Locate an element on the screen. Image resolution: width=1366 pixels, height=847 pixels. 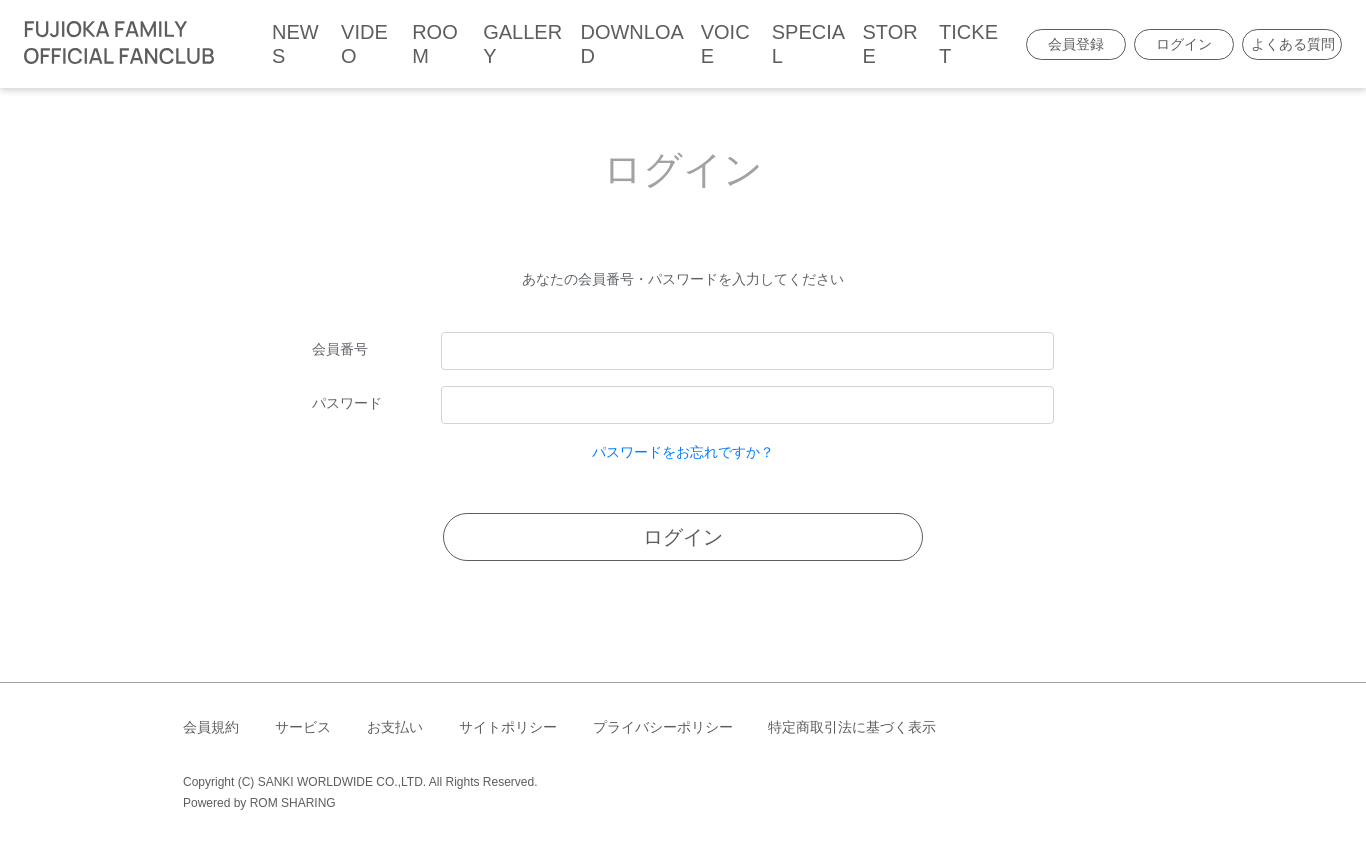
NEWS is located at coordinates (295, 44).